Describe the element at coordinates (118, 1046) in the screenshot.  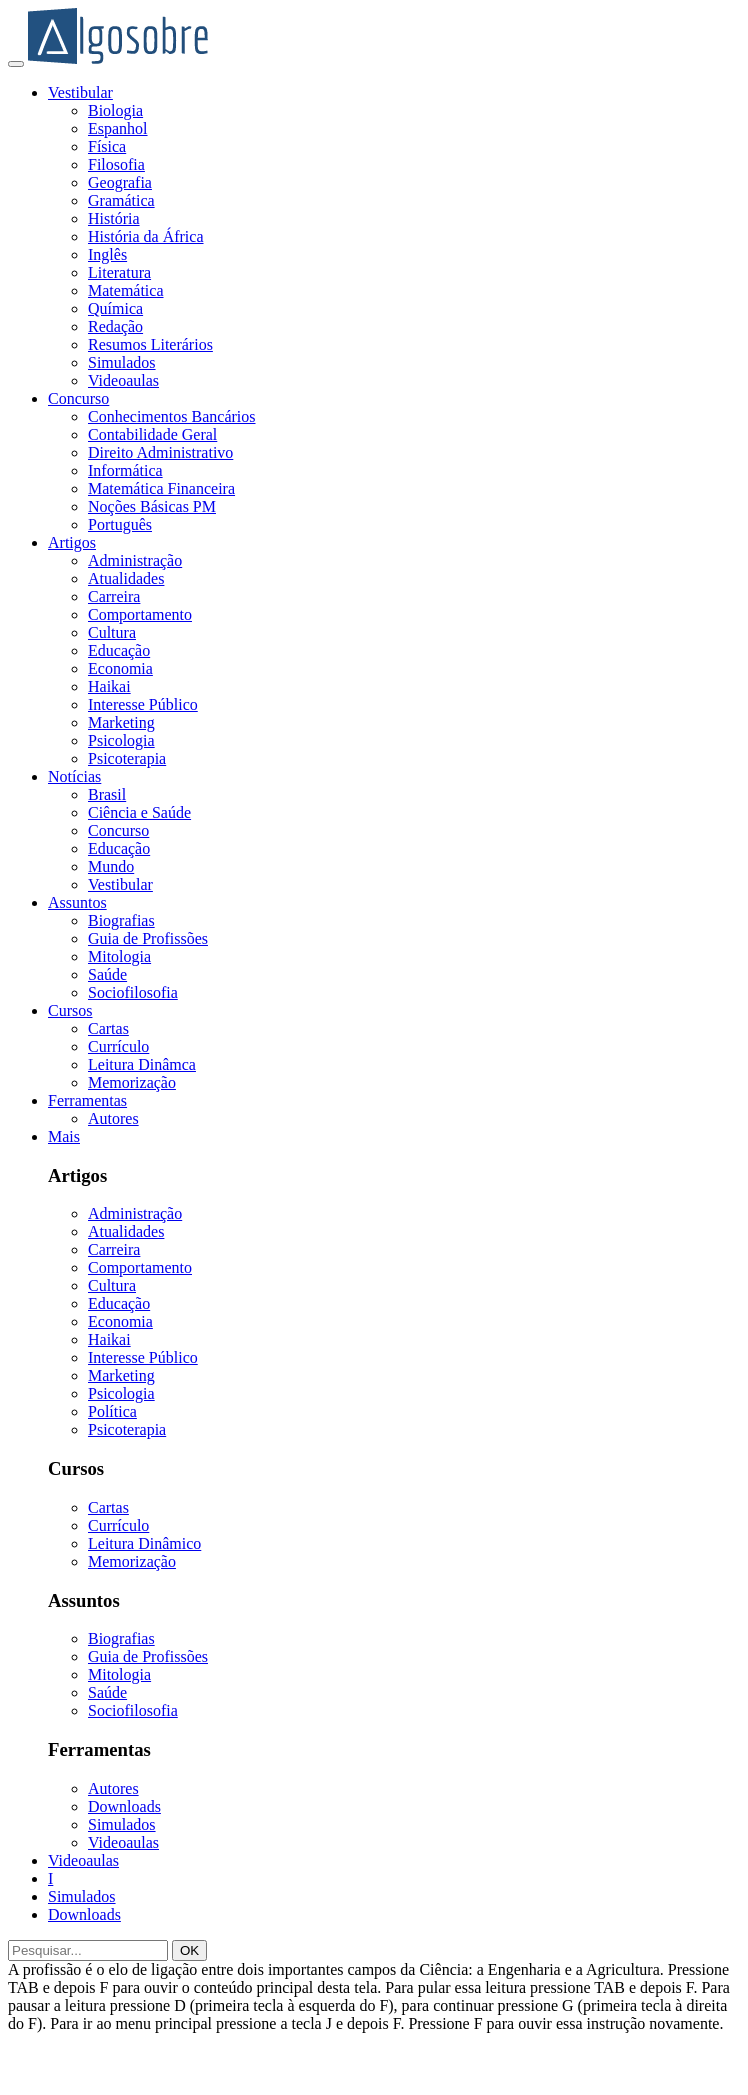
I see `Currículo` at that location.